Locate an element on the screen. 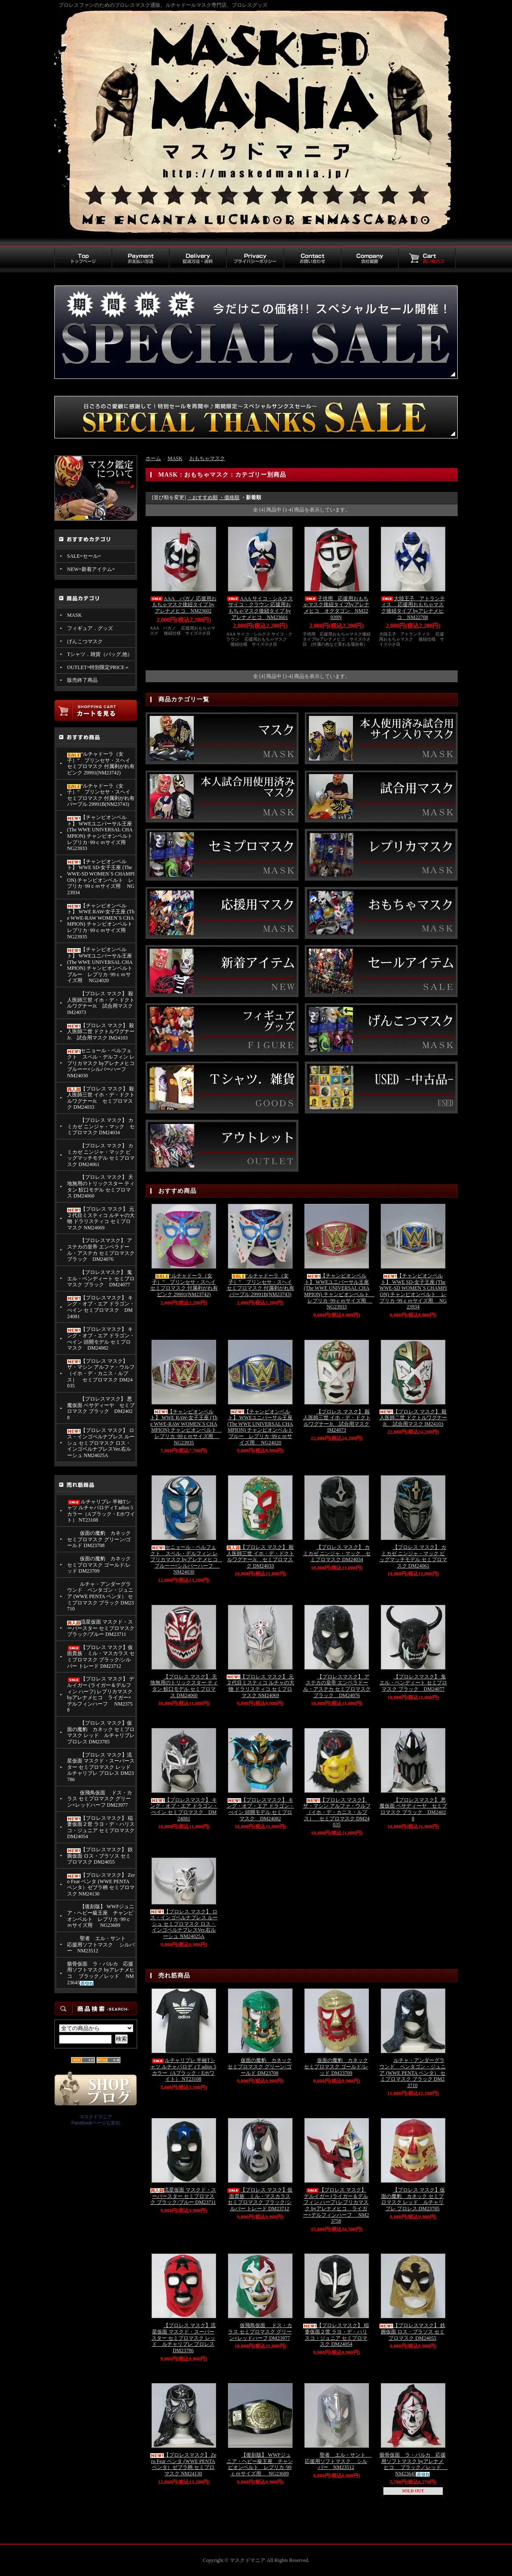 Image resolution: width=512 pixels, height=2576 pixels. ホーム is located at coordinates (153, 458).